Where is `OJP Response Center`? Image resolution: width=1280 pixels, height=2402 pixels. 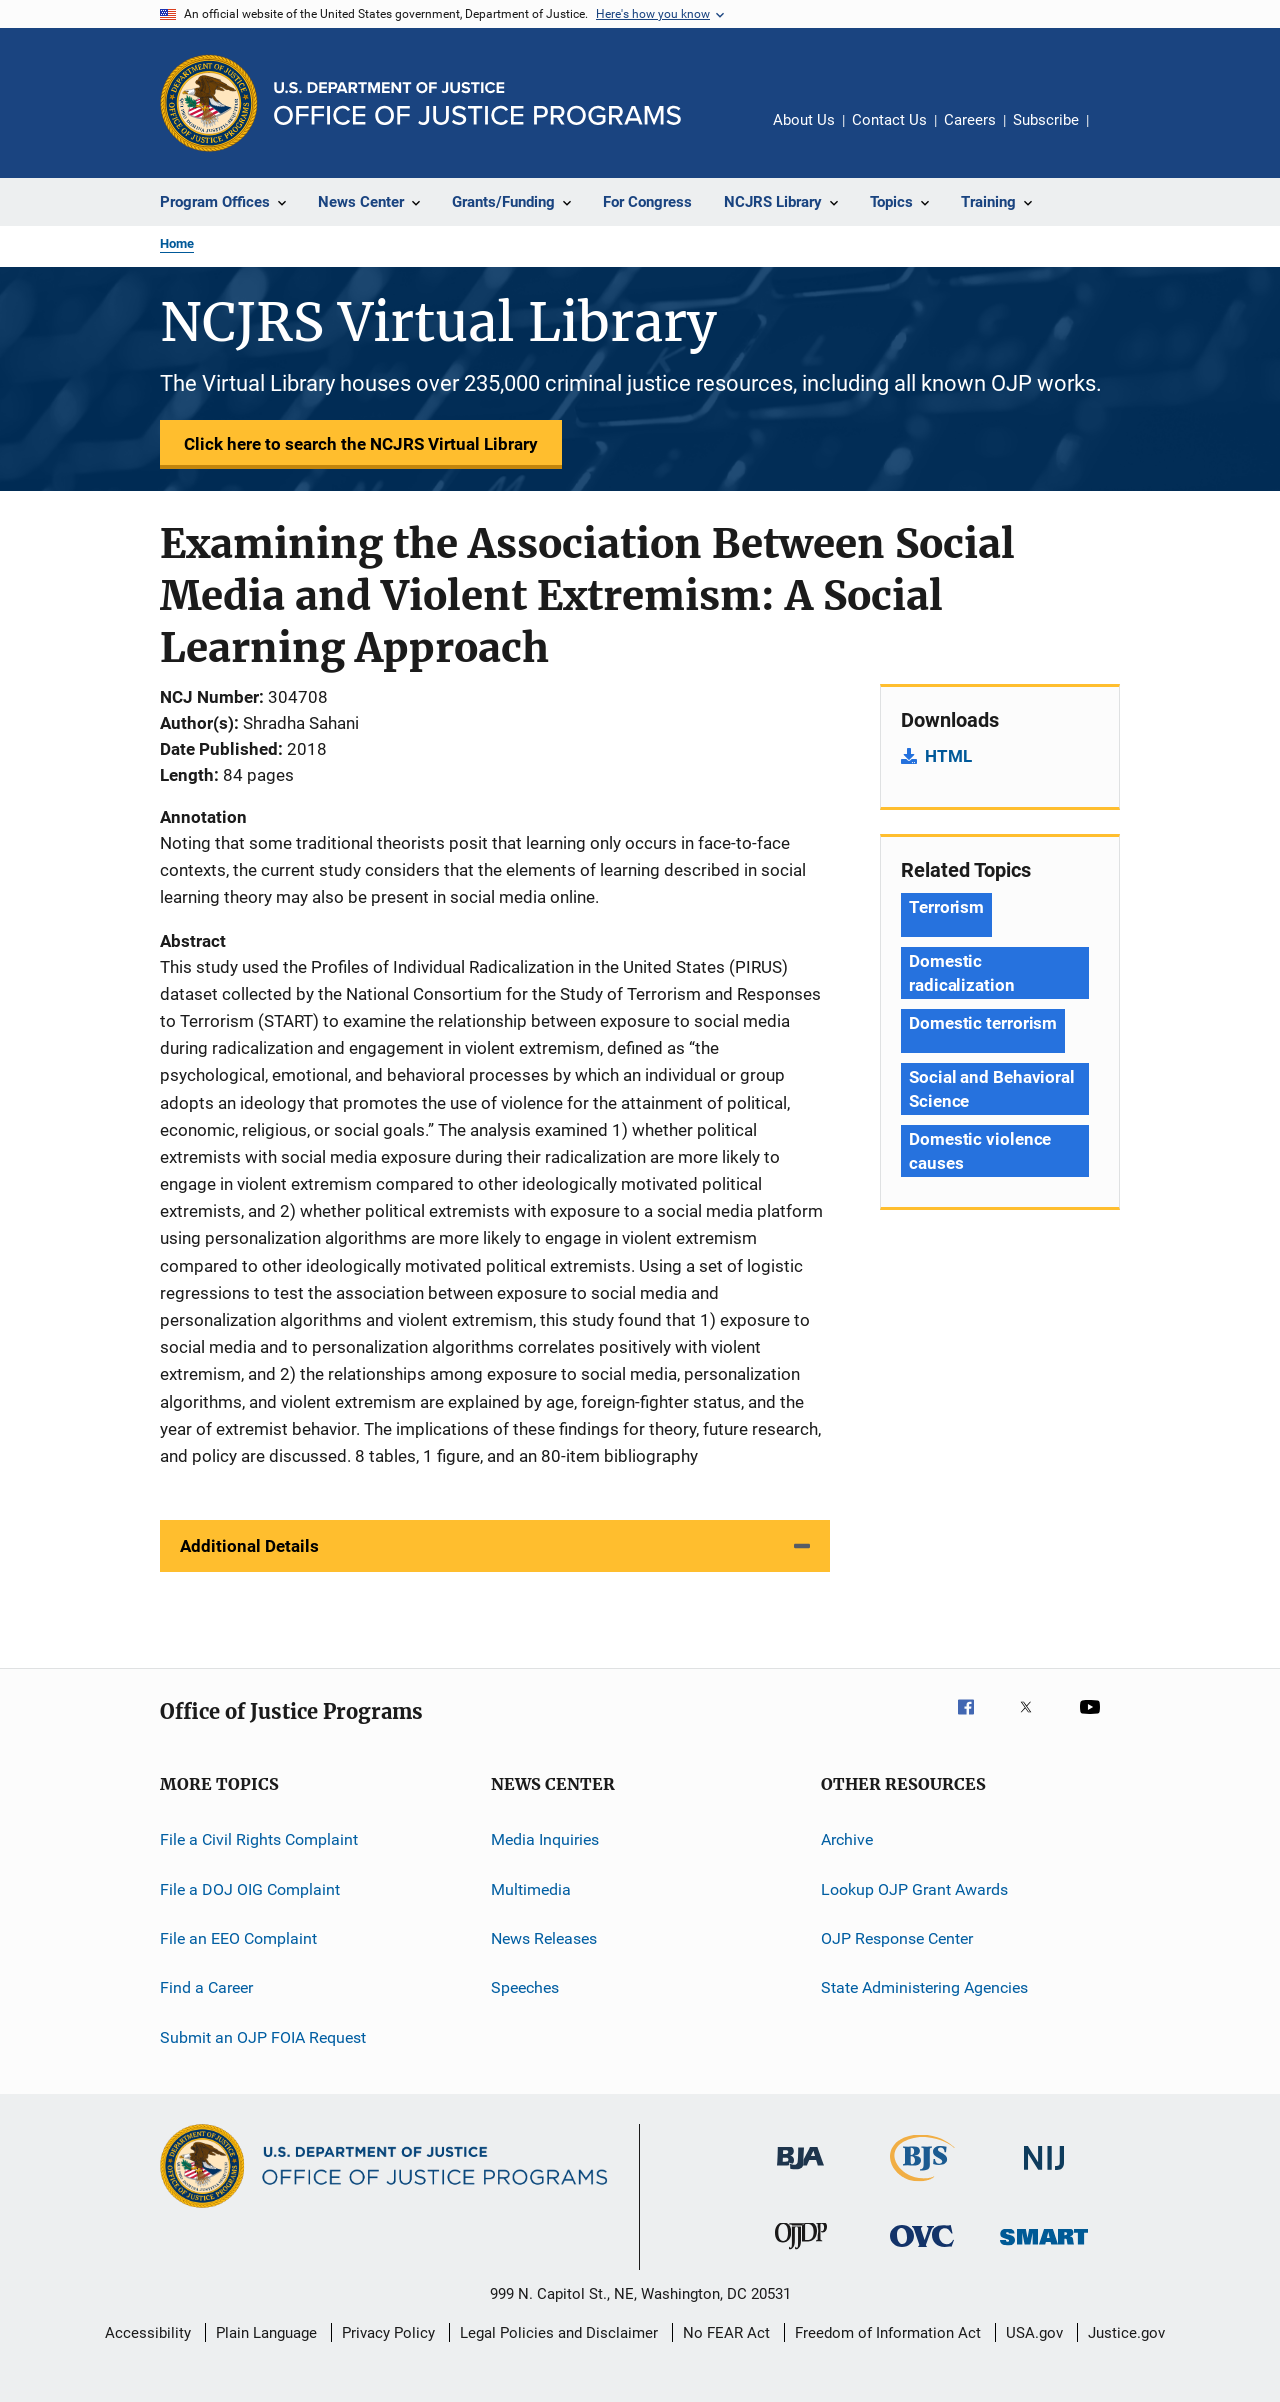 OJP Response Center is located at coordinates (897, 1938).